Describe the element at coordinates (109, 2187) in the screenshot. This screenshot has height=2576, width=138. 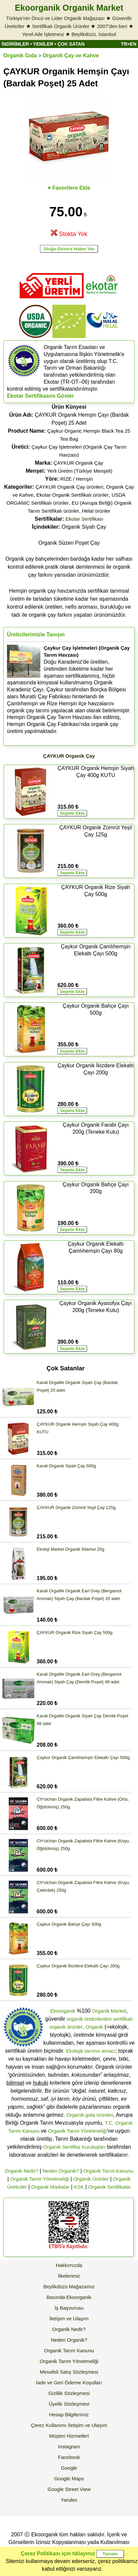
I see `Organik Sertifikalar` at that location.